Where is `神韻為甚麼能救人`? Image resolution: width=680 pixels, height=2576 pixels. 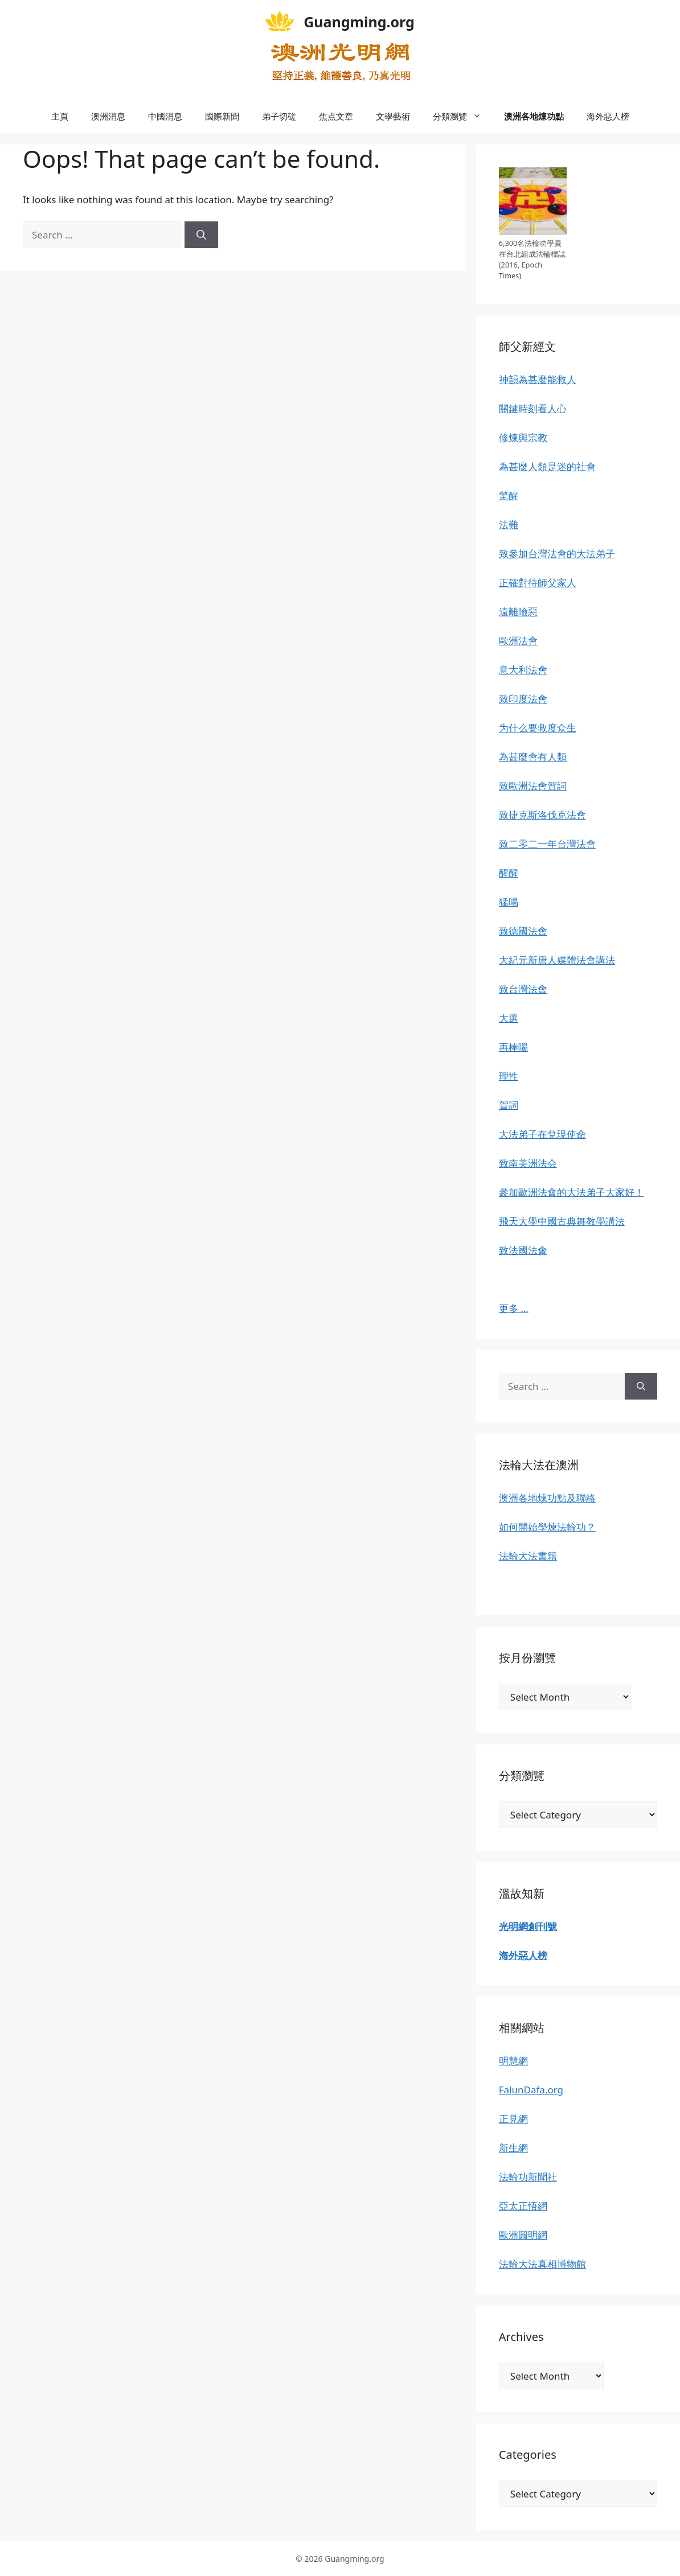 神韻為甚麼能救人 is located at coordinates (537, 379).